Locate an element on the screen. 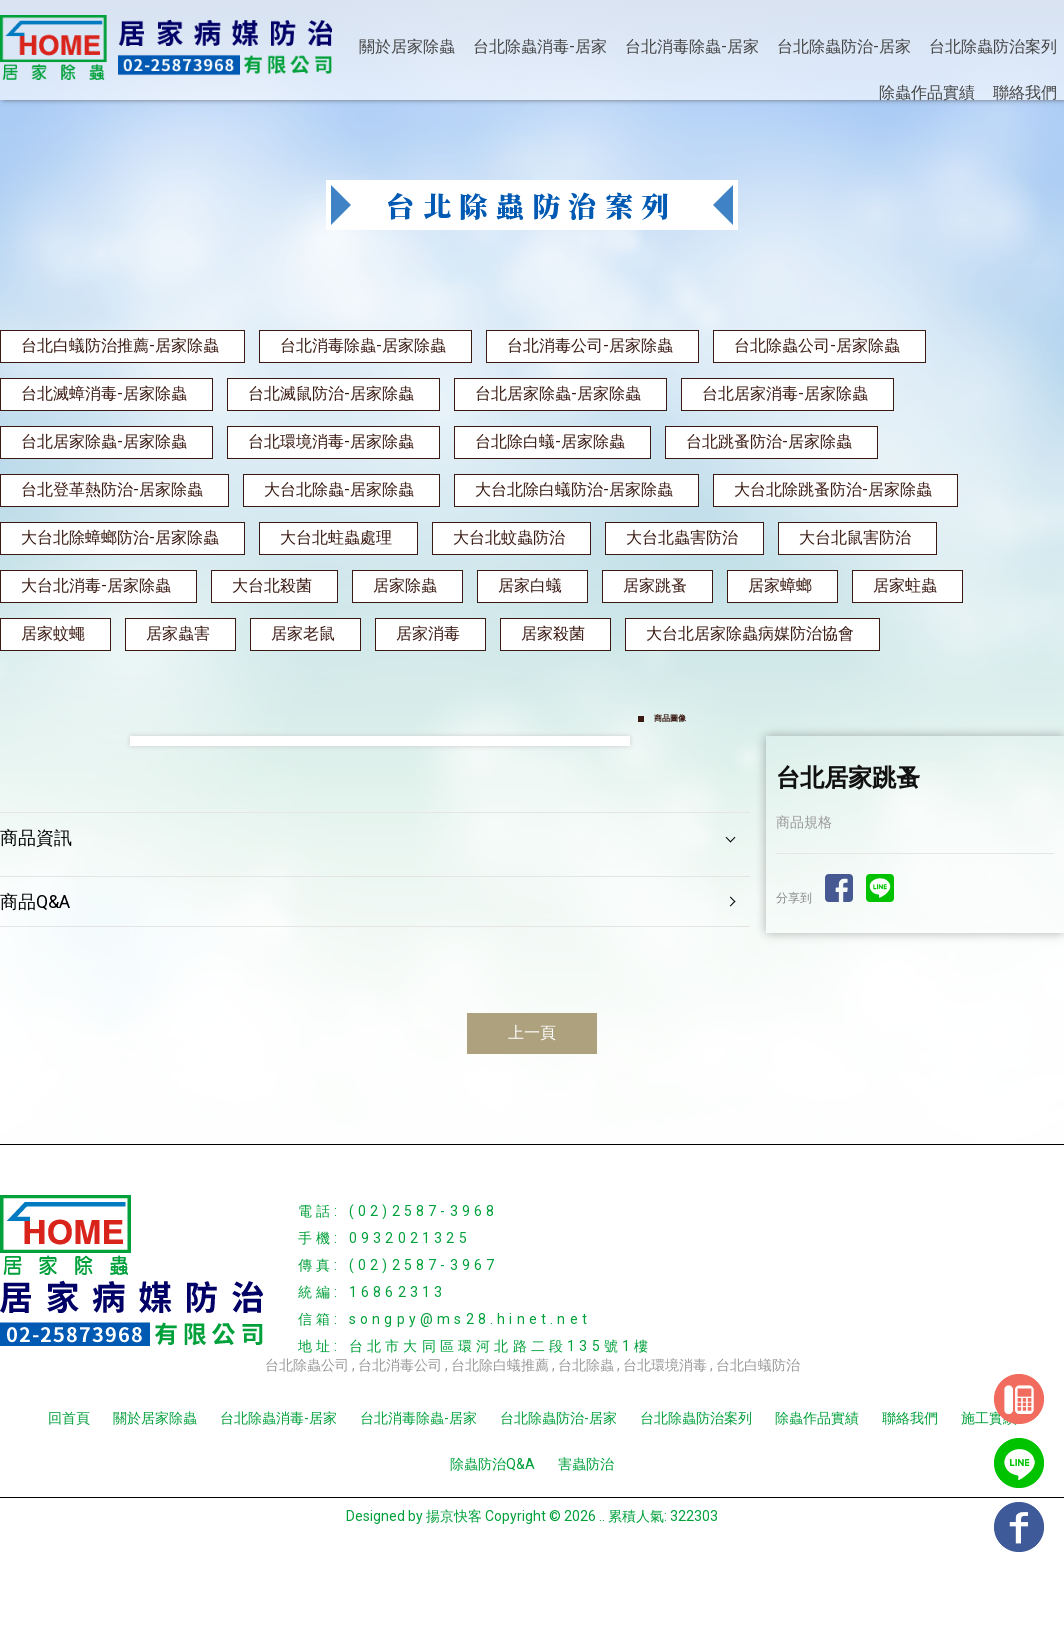 Image resolution: width=1064 pixels, height=1636 pixels. .. is located at coordinates (602, 1598).